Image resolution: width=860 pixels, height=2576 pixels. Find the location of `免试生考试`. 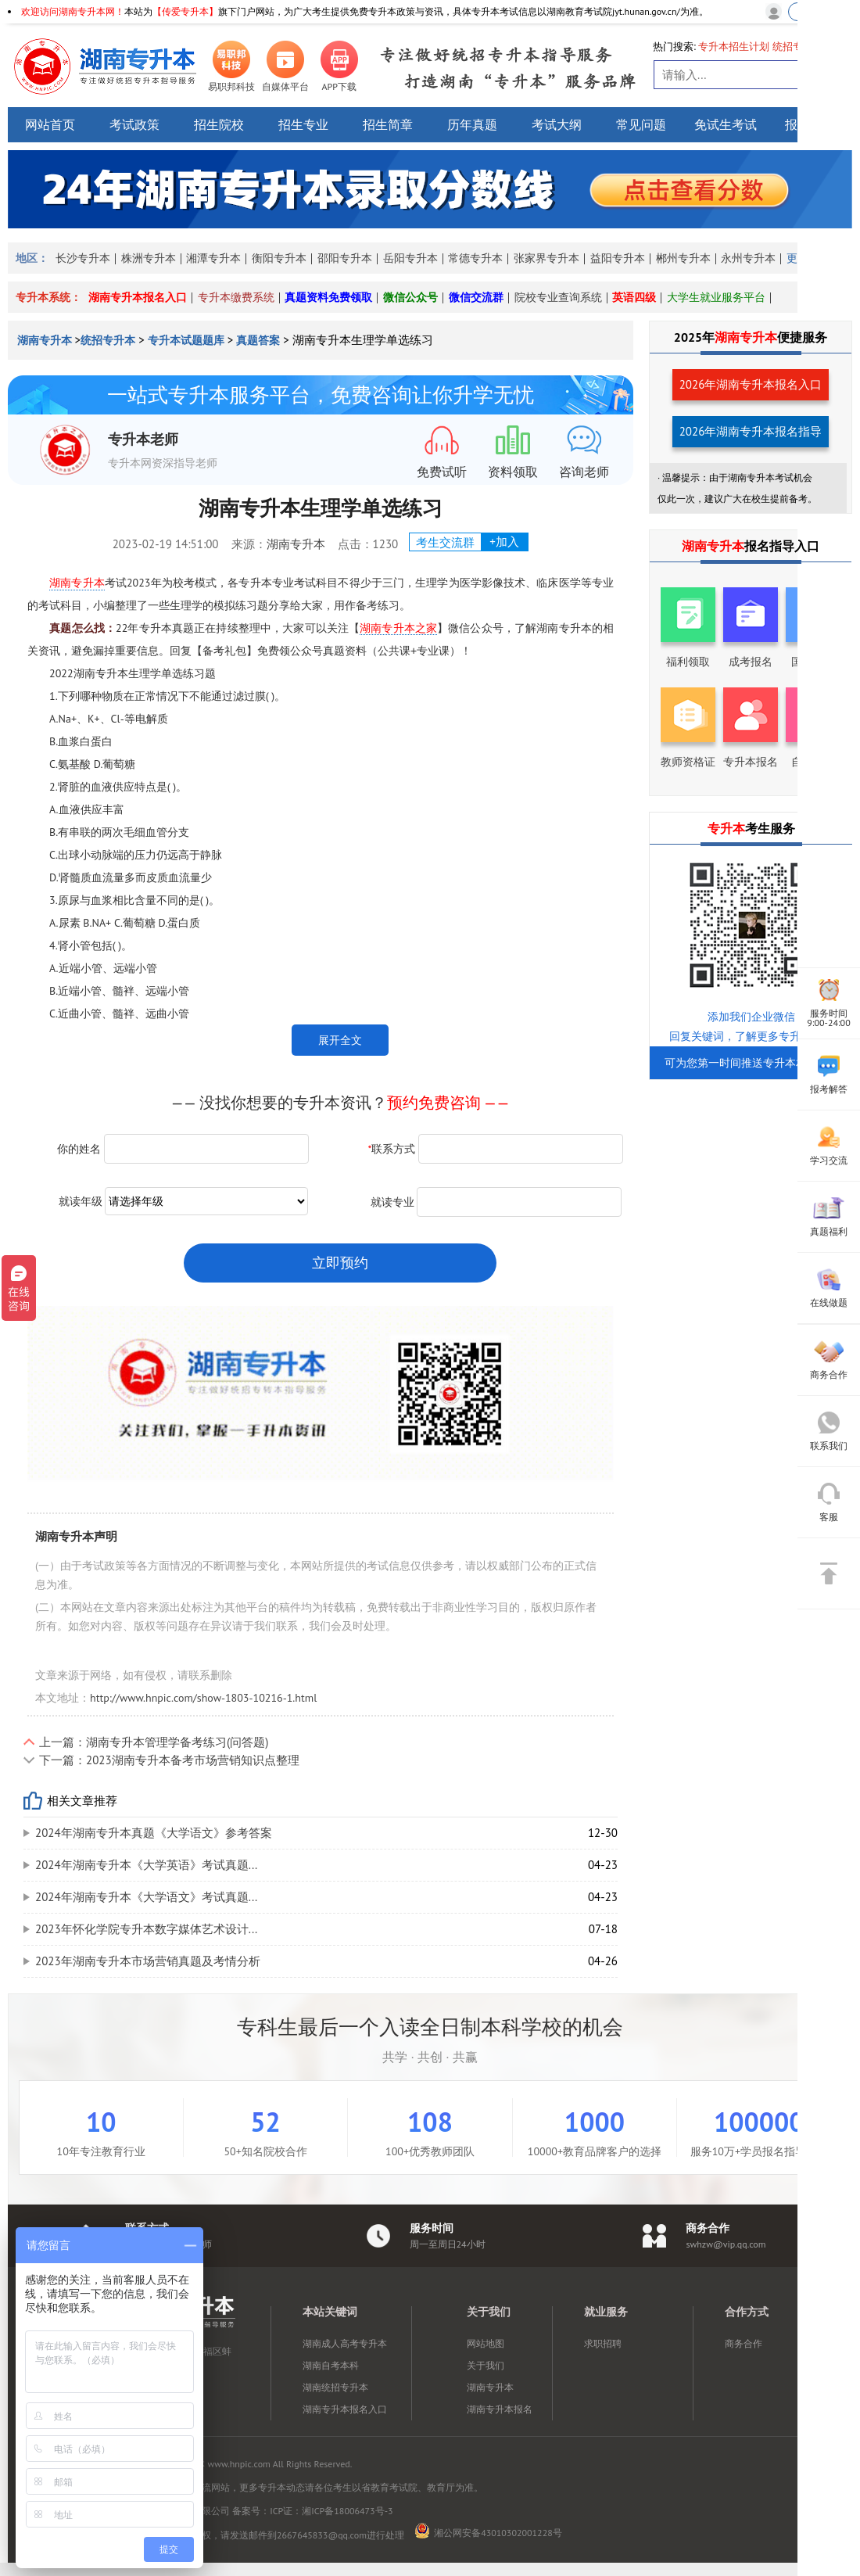

免试生考试 is located at coordinates (725, 124).